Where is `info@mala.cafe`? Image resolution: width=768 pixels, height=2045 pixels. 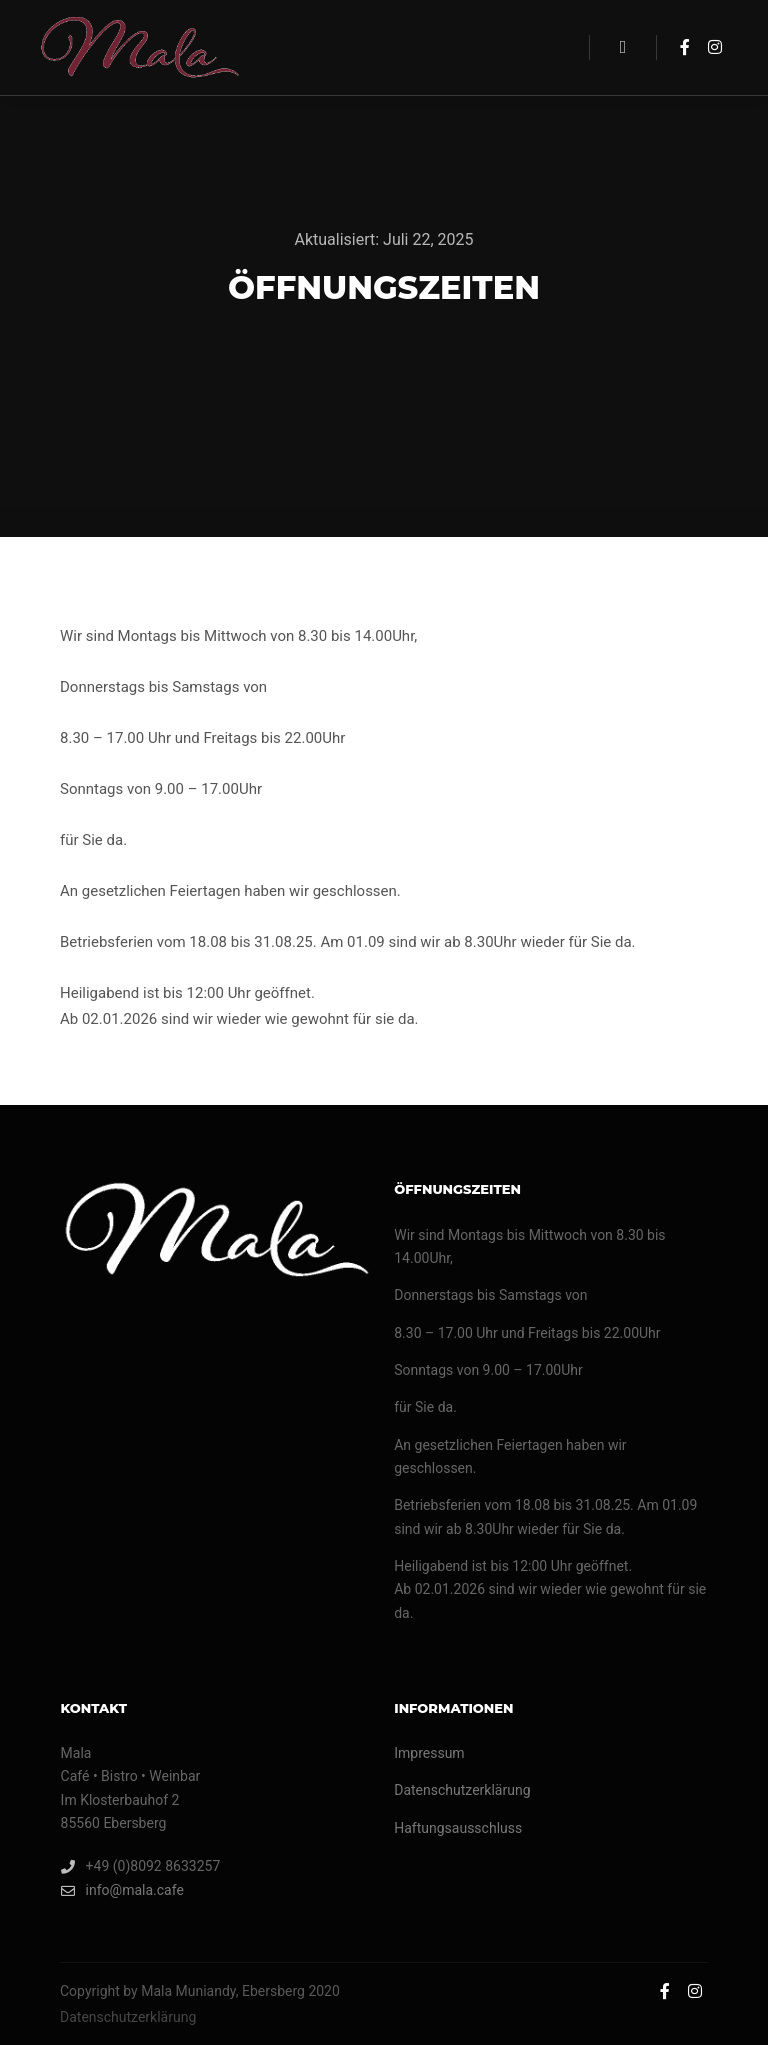
info@mala.cafe is located at coordinates (122, 1890).